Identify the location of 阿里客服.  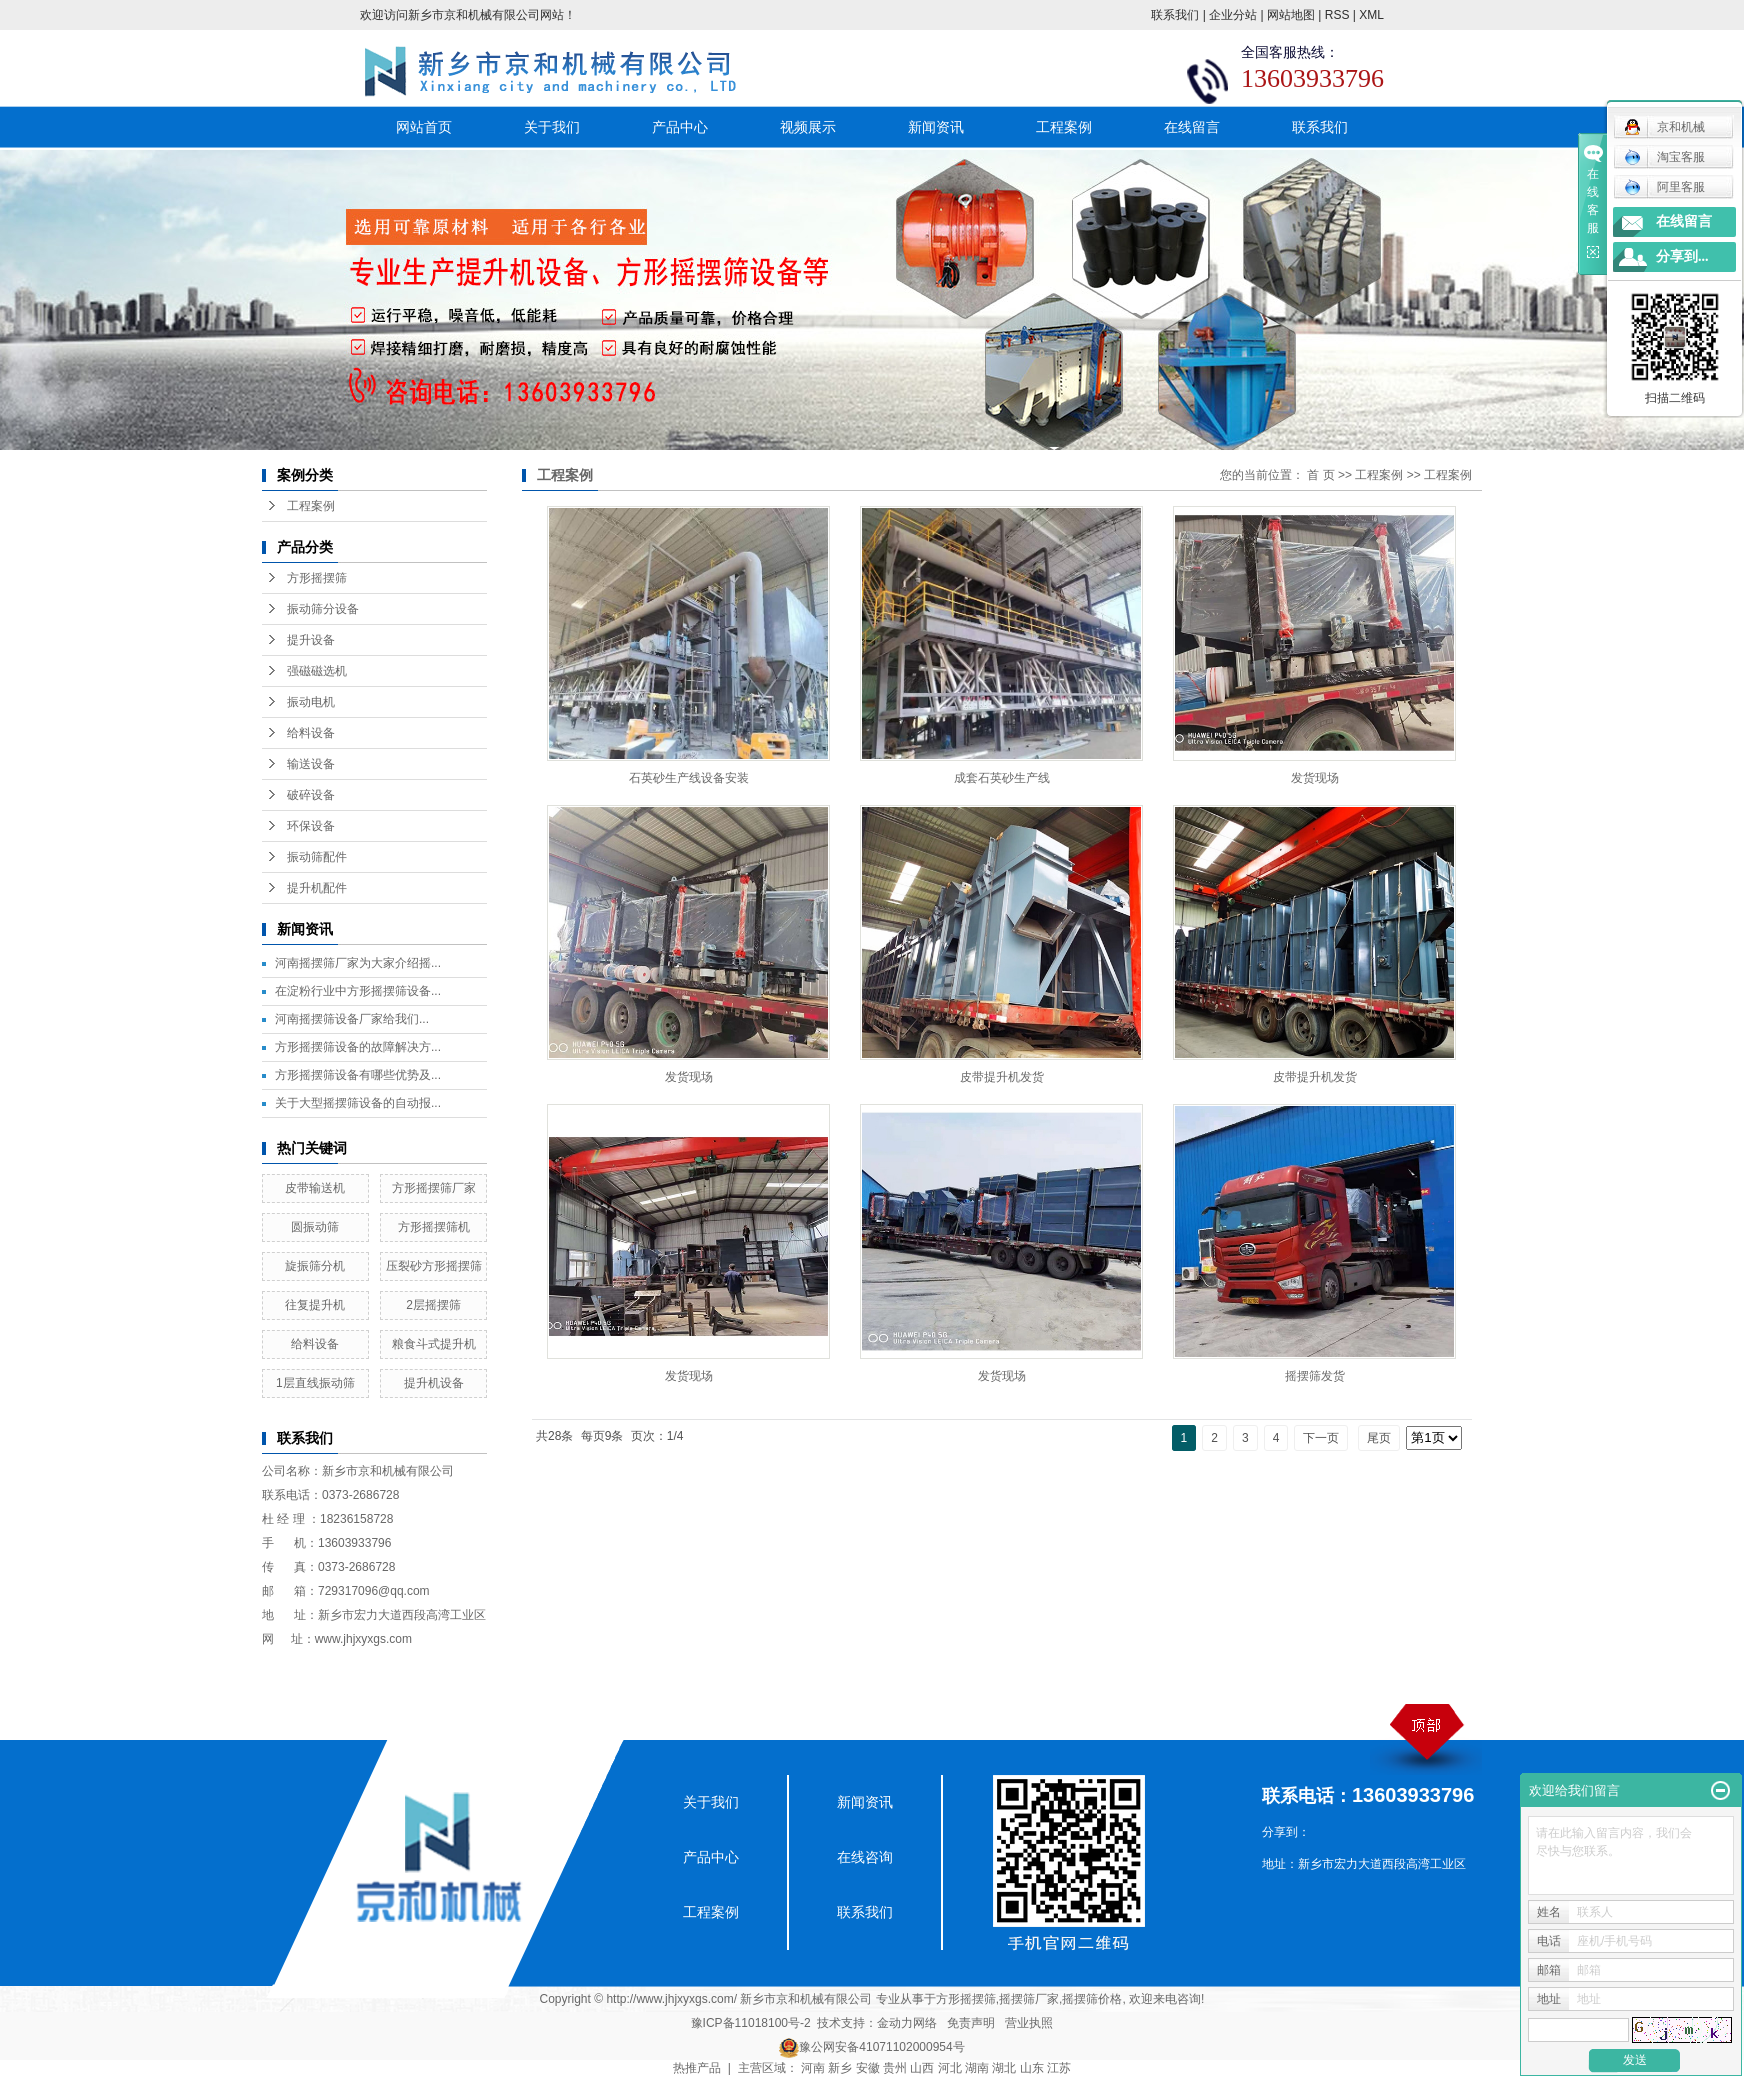
(1664, 187).